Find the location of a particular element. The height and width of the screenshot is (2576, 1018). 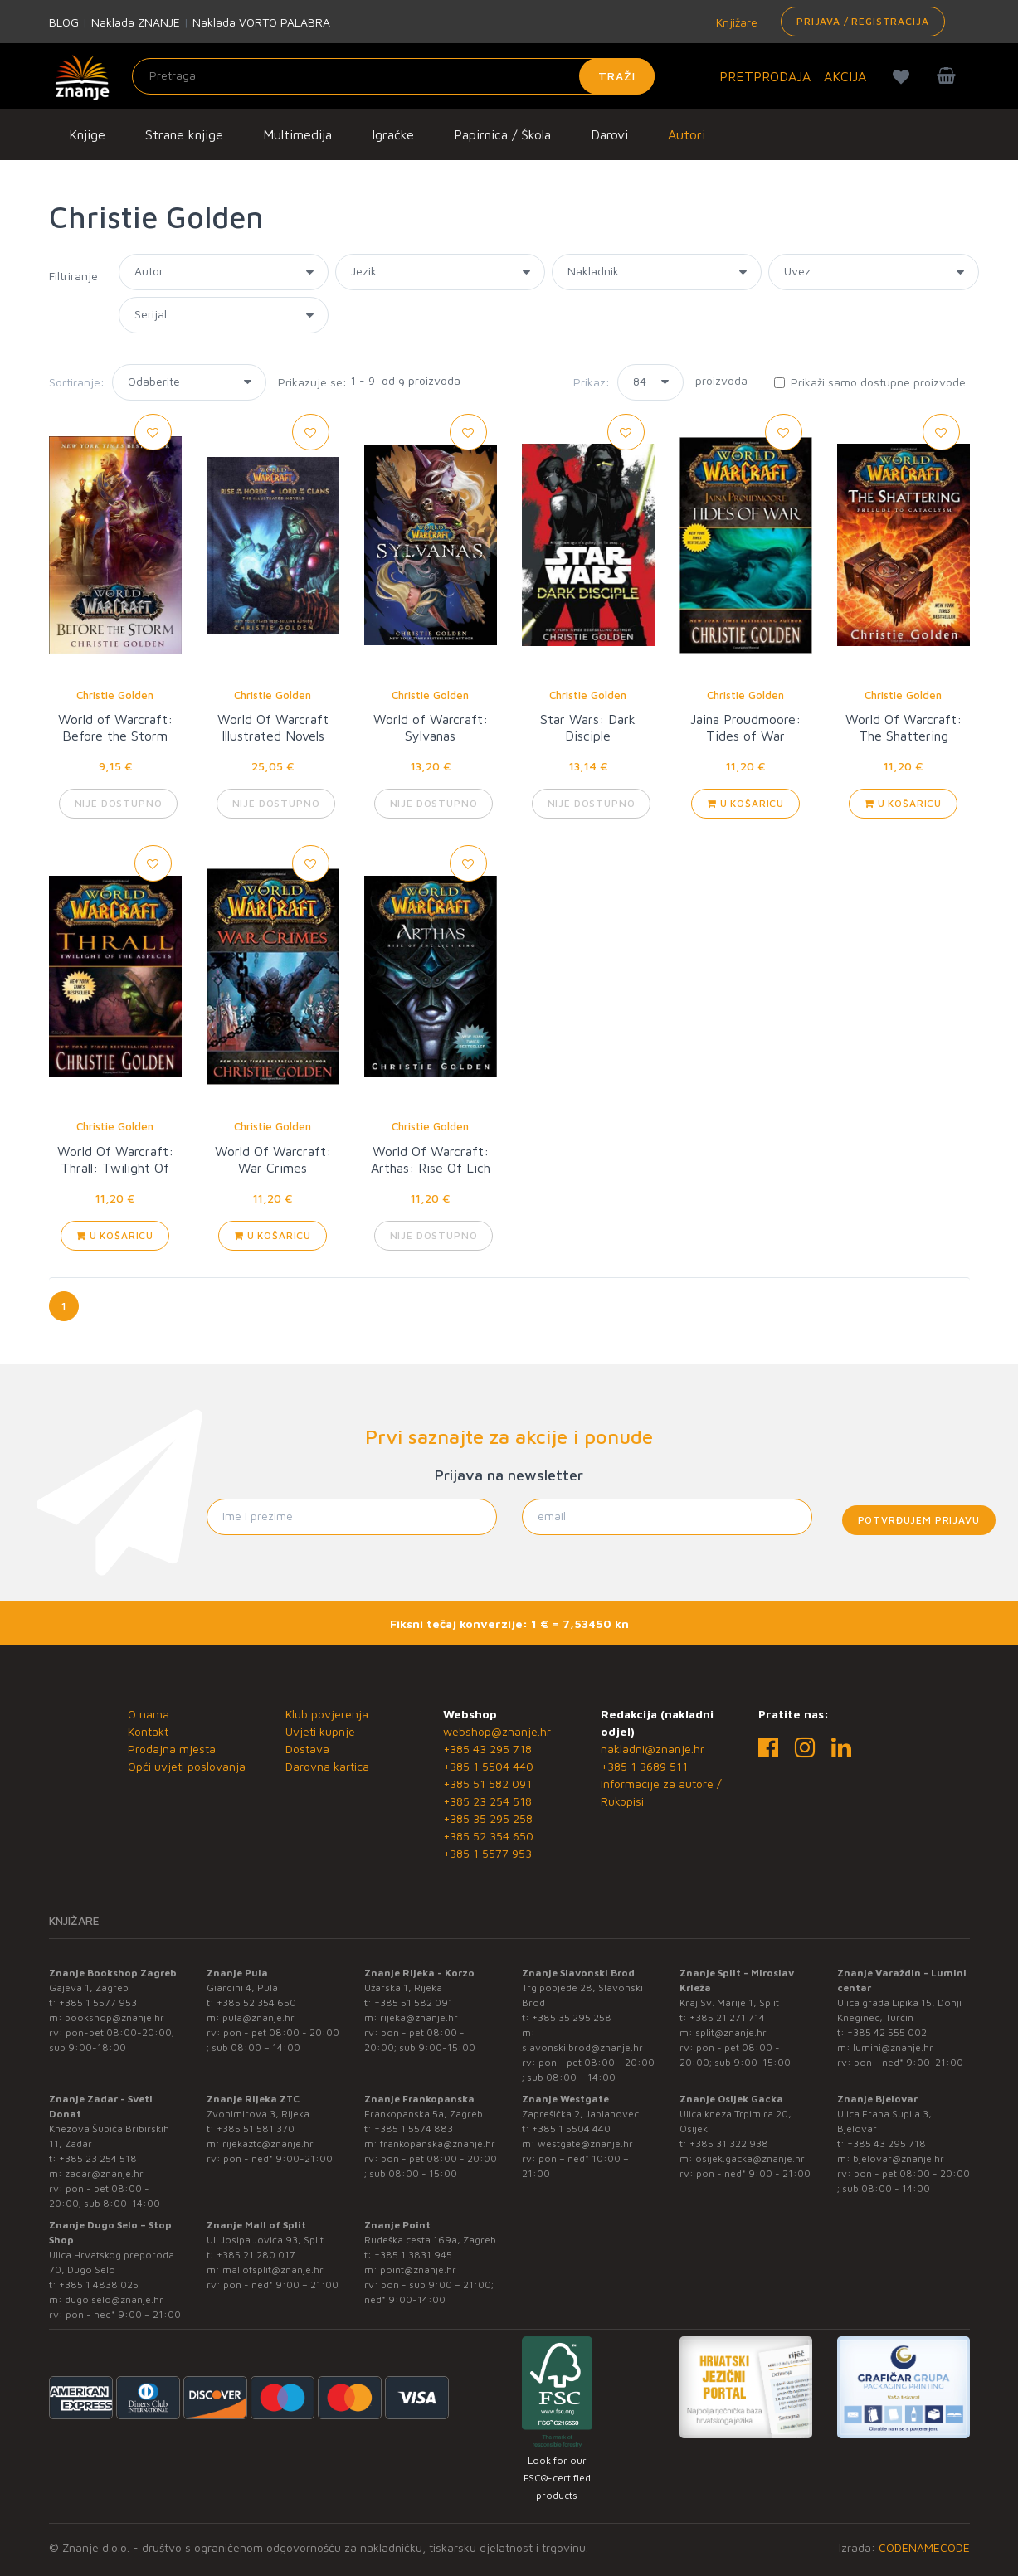

+385 43 295 718 is located at coordinates (487, 1749).